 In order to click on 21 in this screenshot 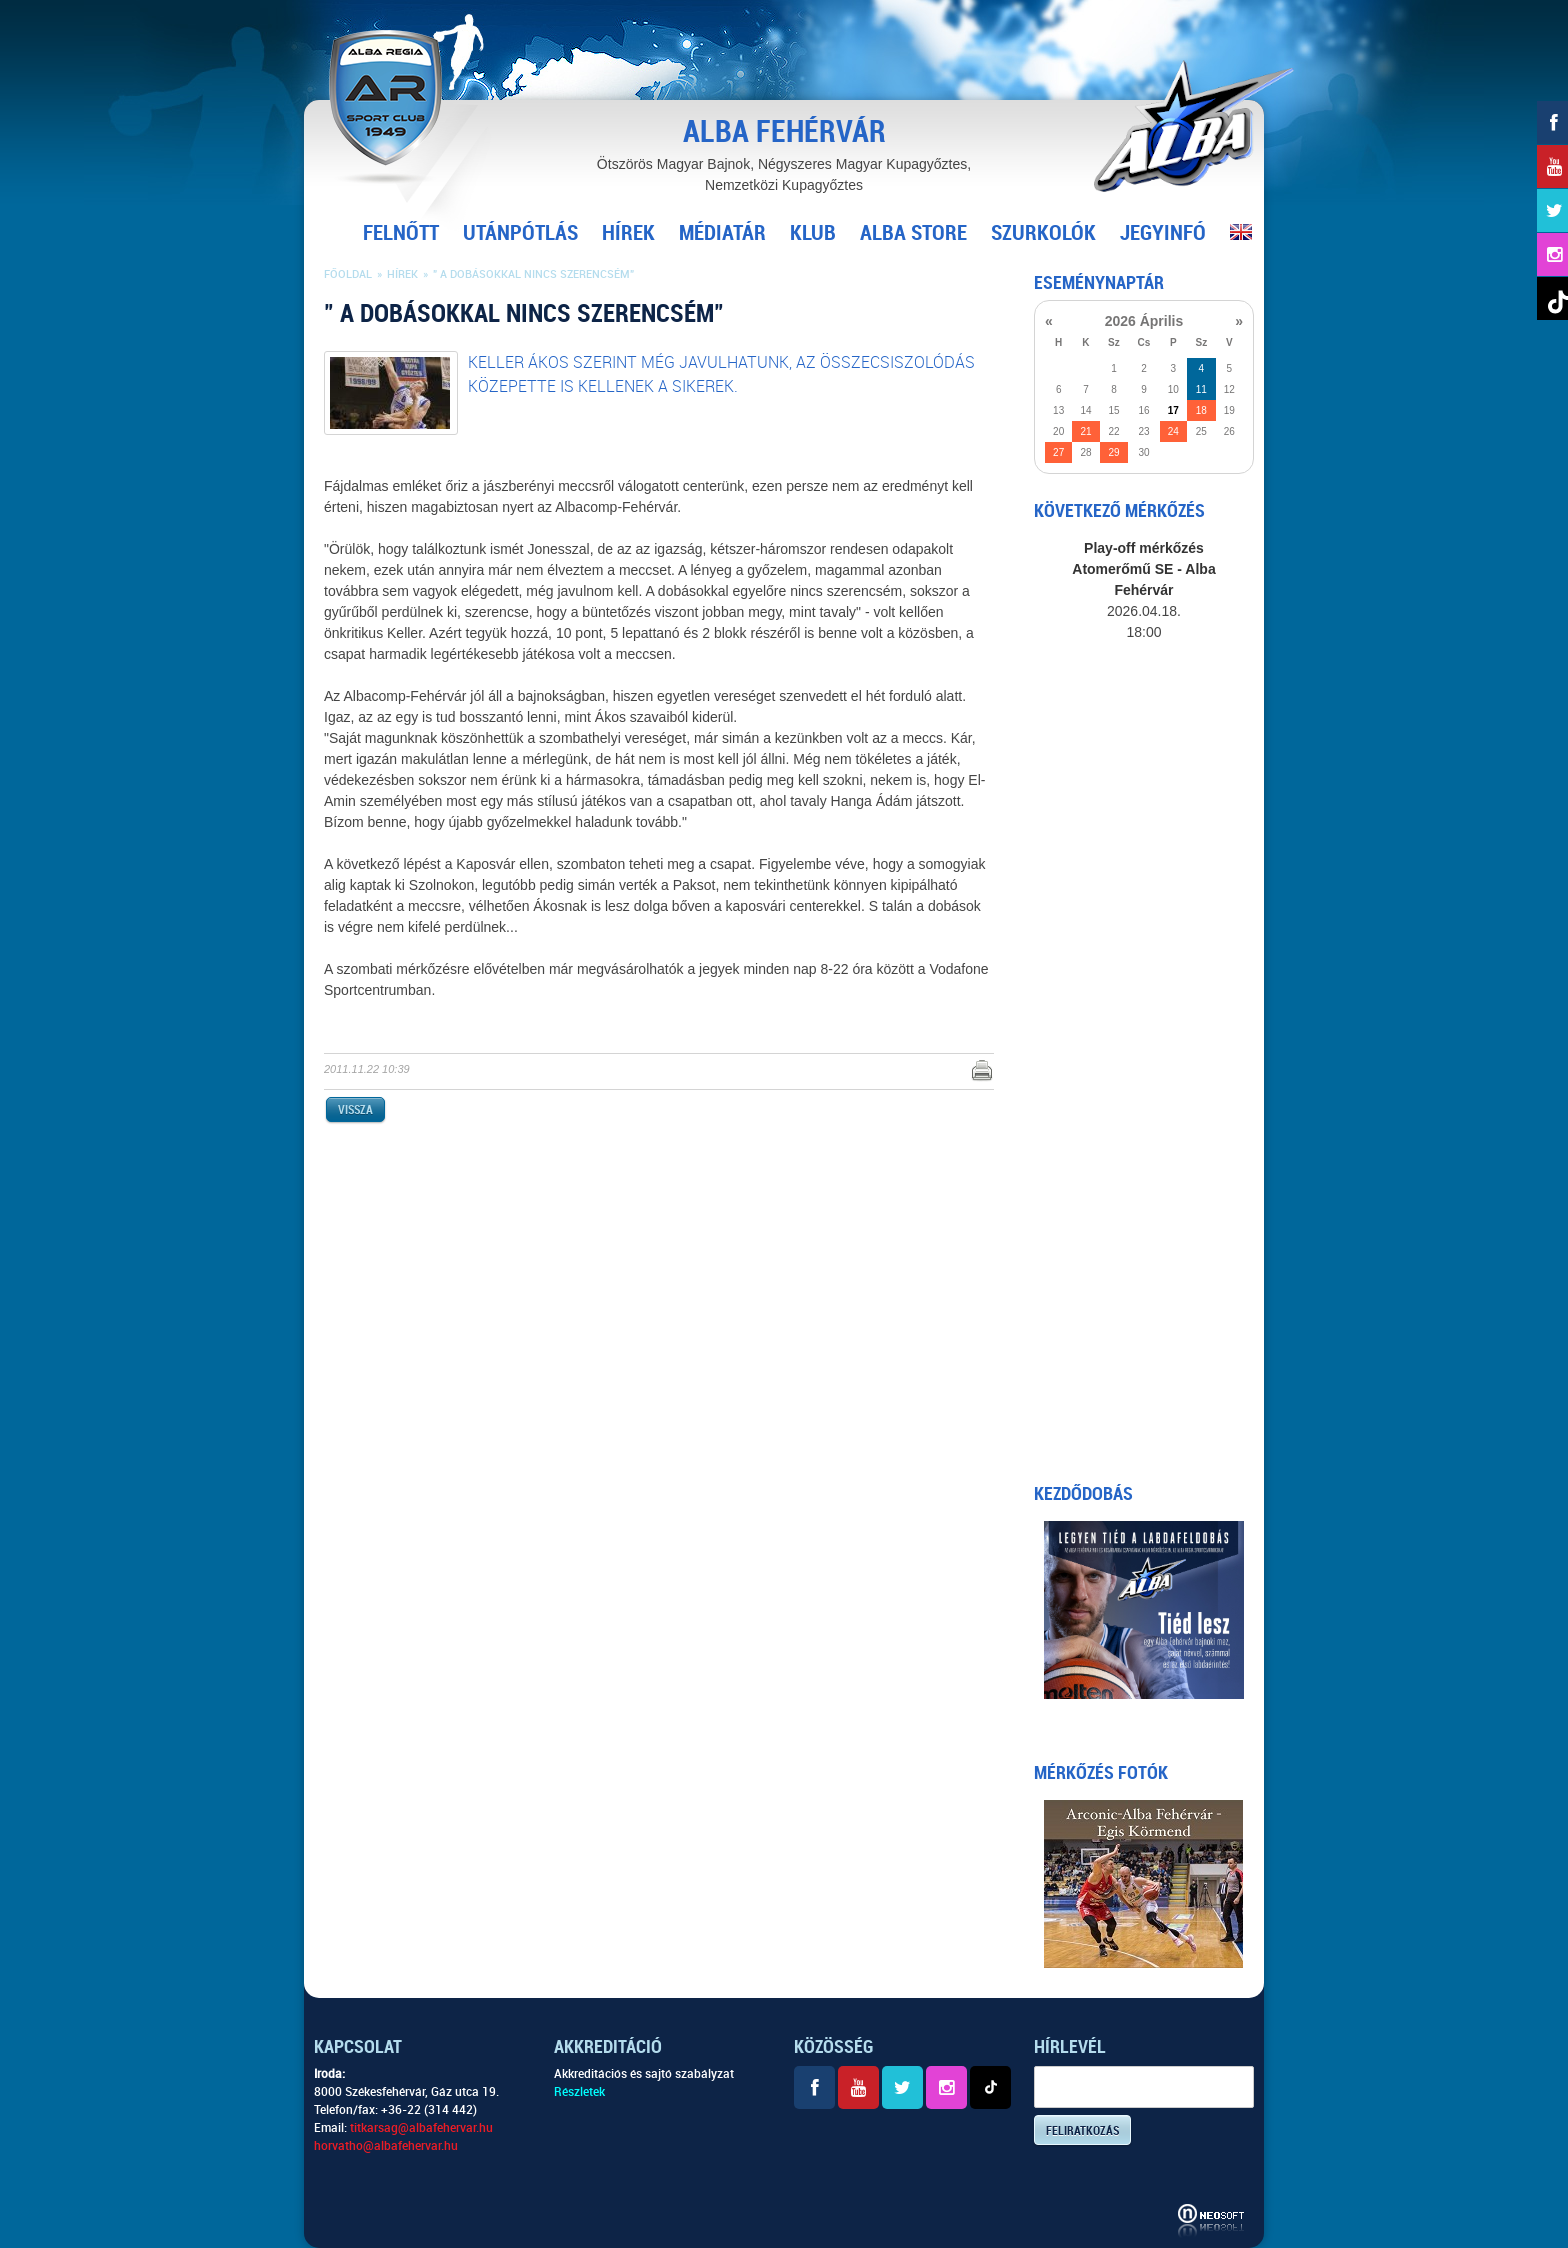, I will do `click(1085, 431)`.